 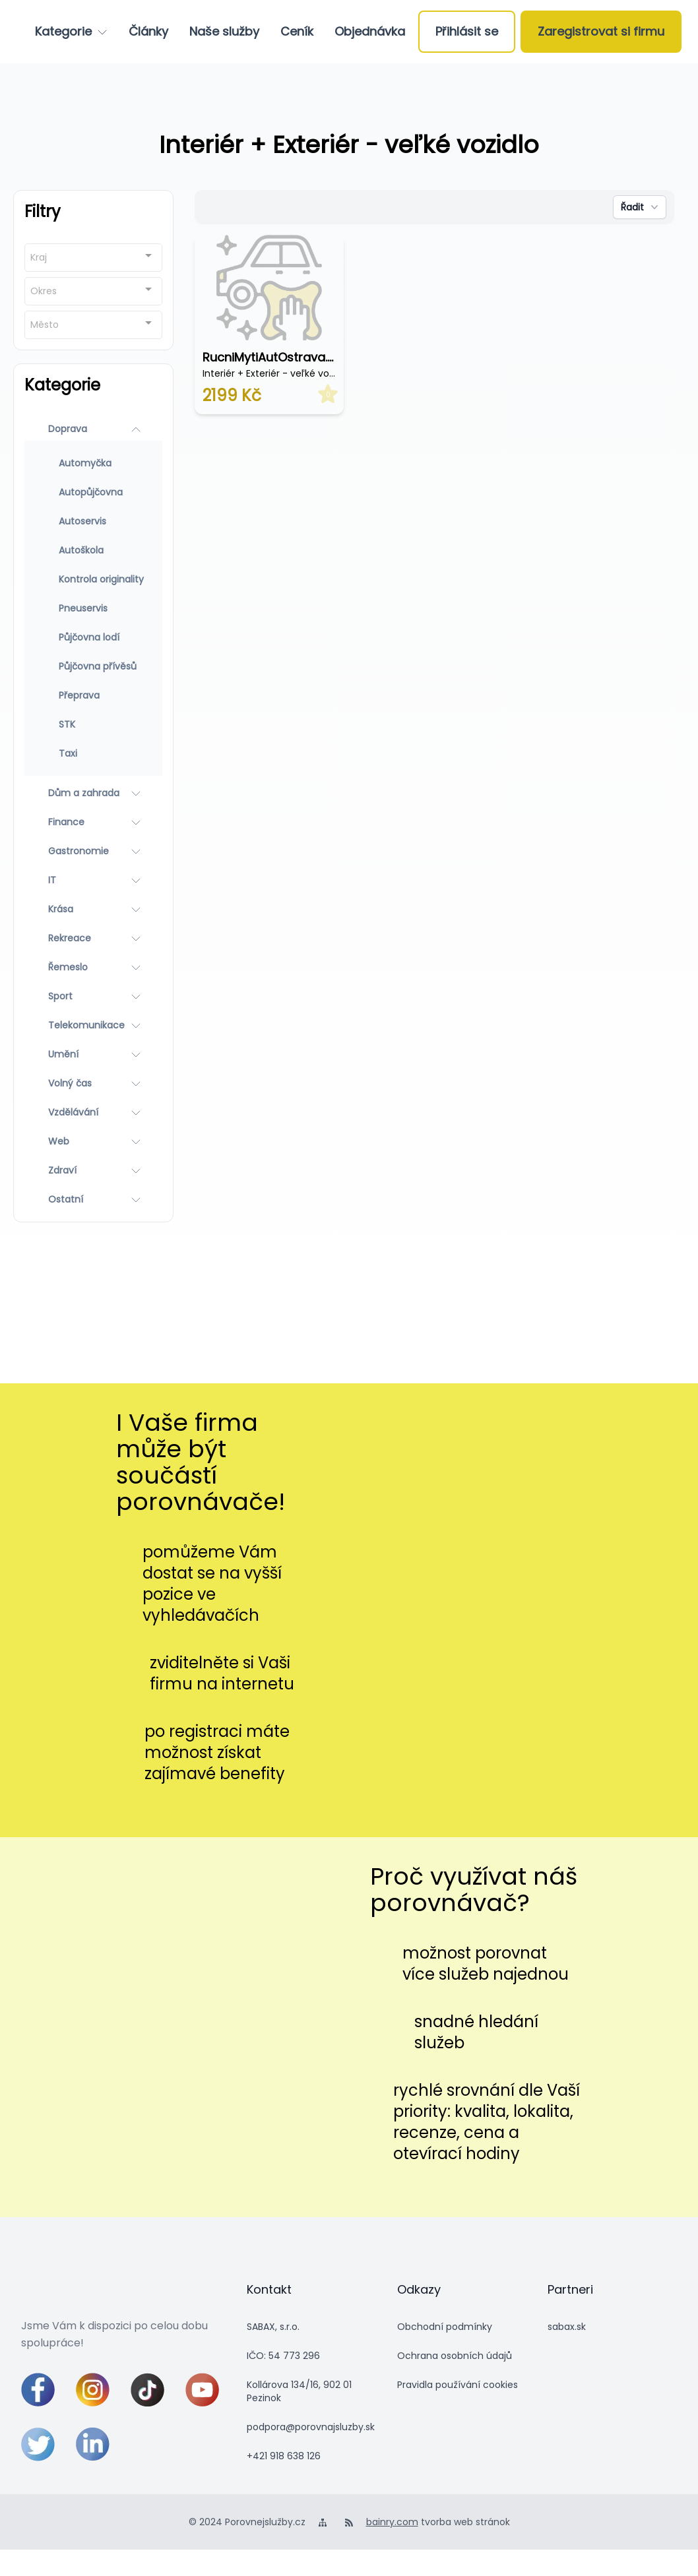 I want to click on [Řemeslo], so click(x=93, y=967).